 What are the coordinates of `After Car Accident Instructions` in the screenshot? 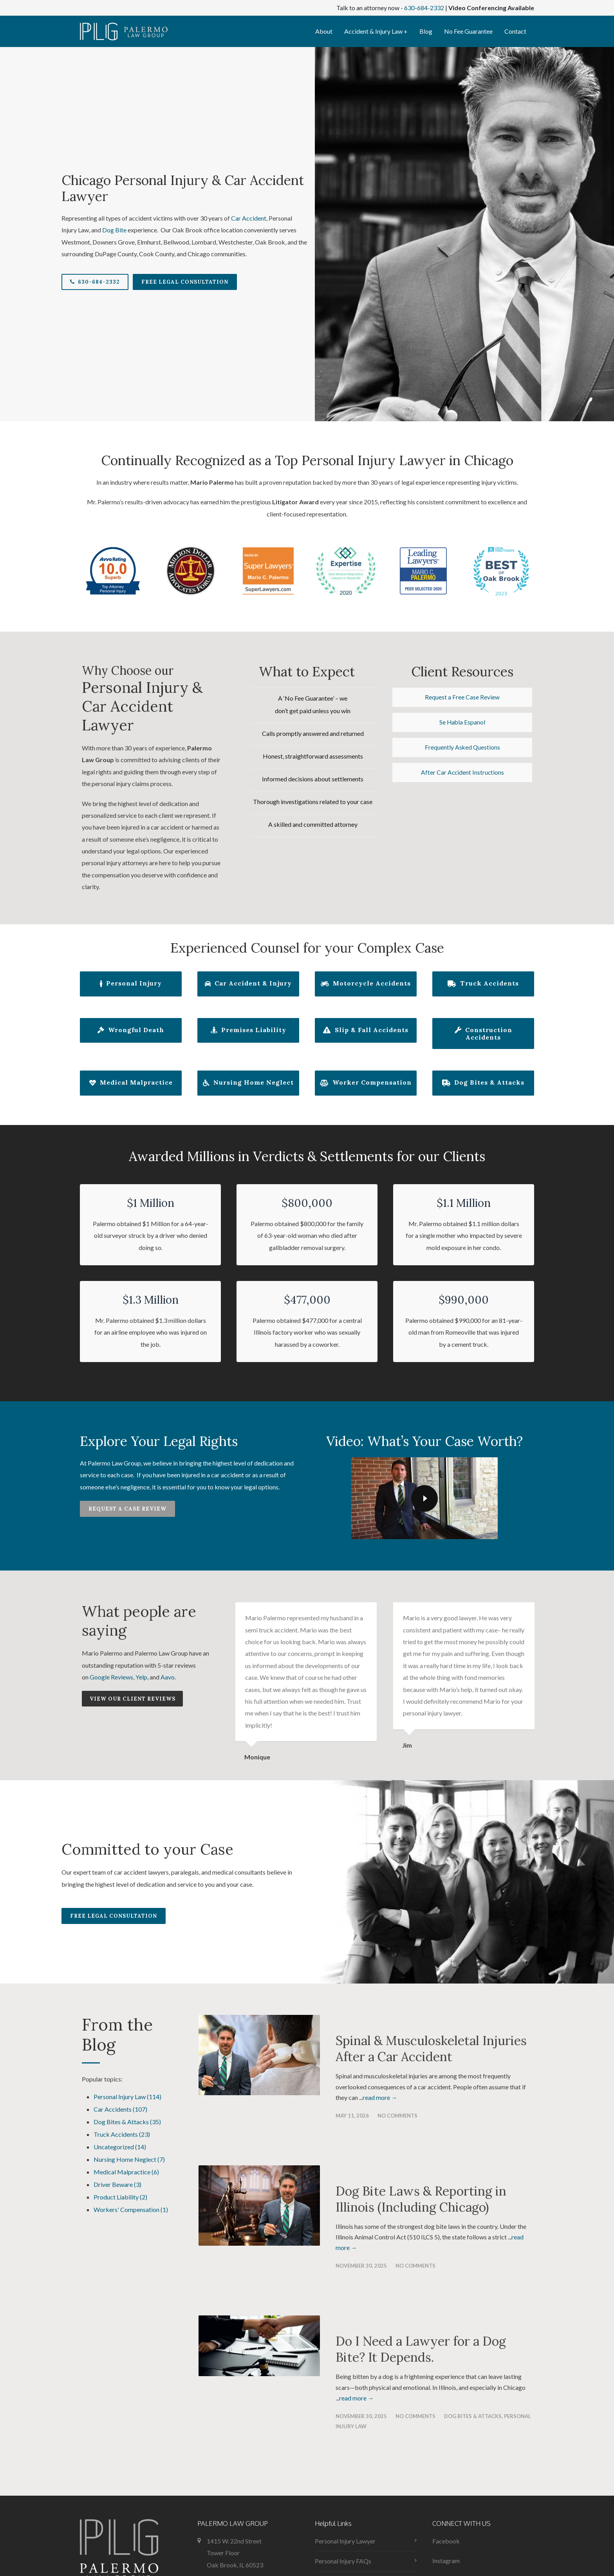 It's located at (462, 774).